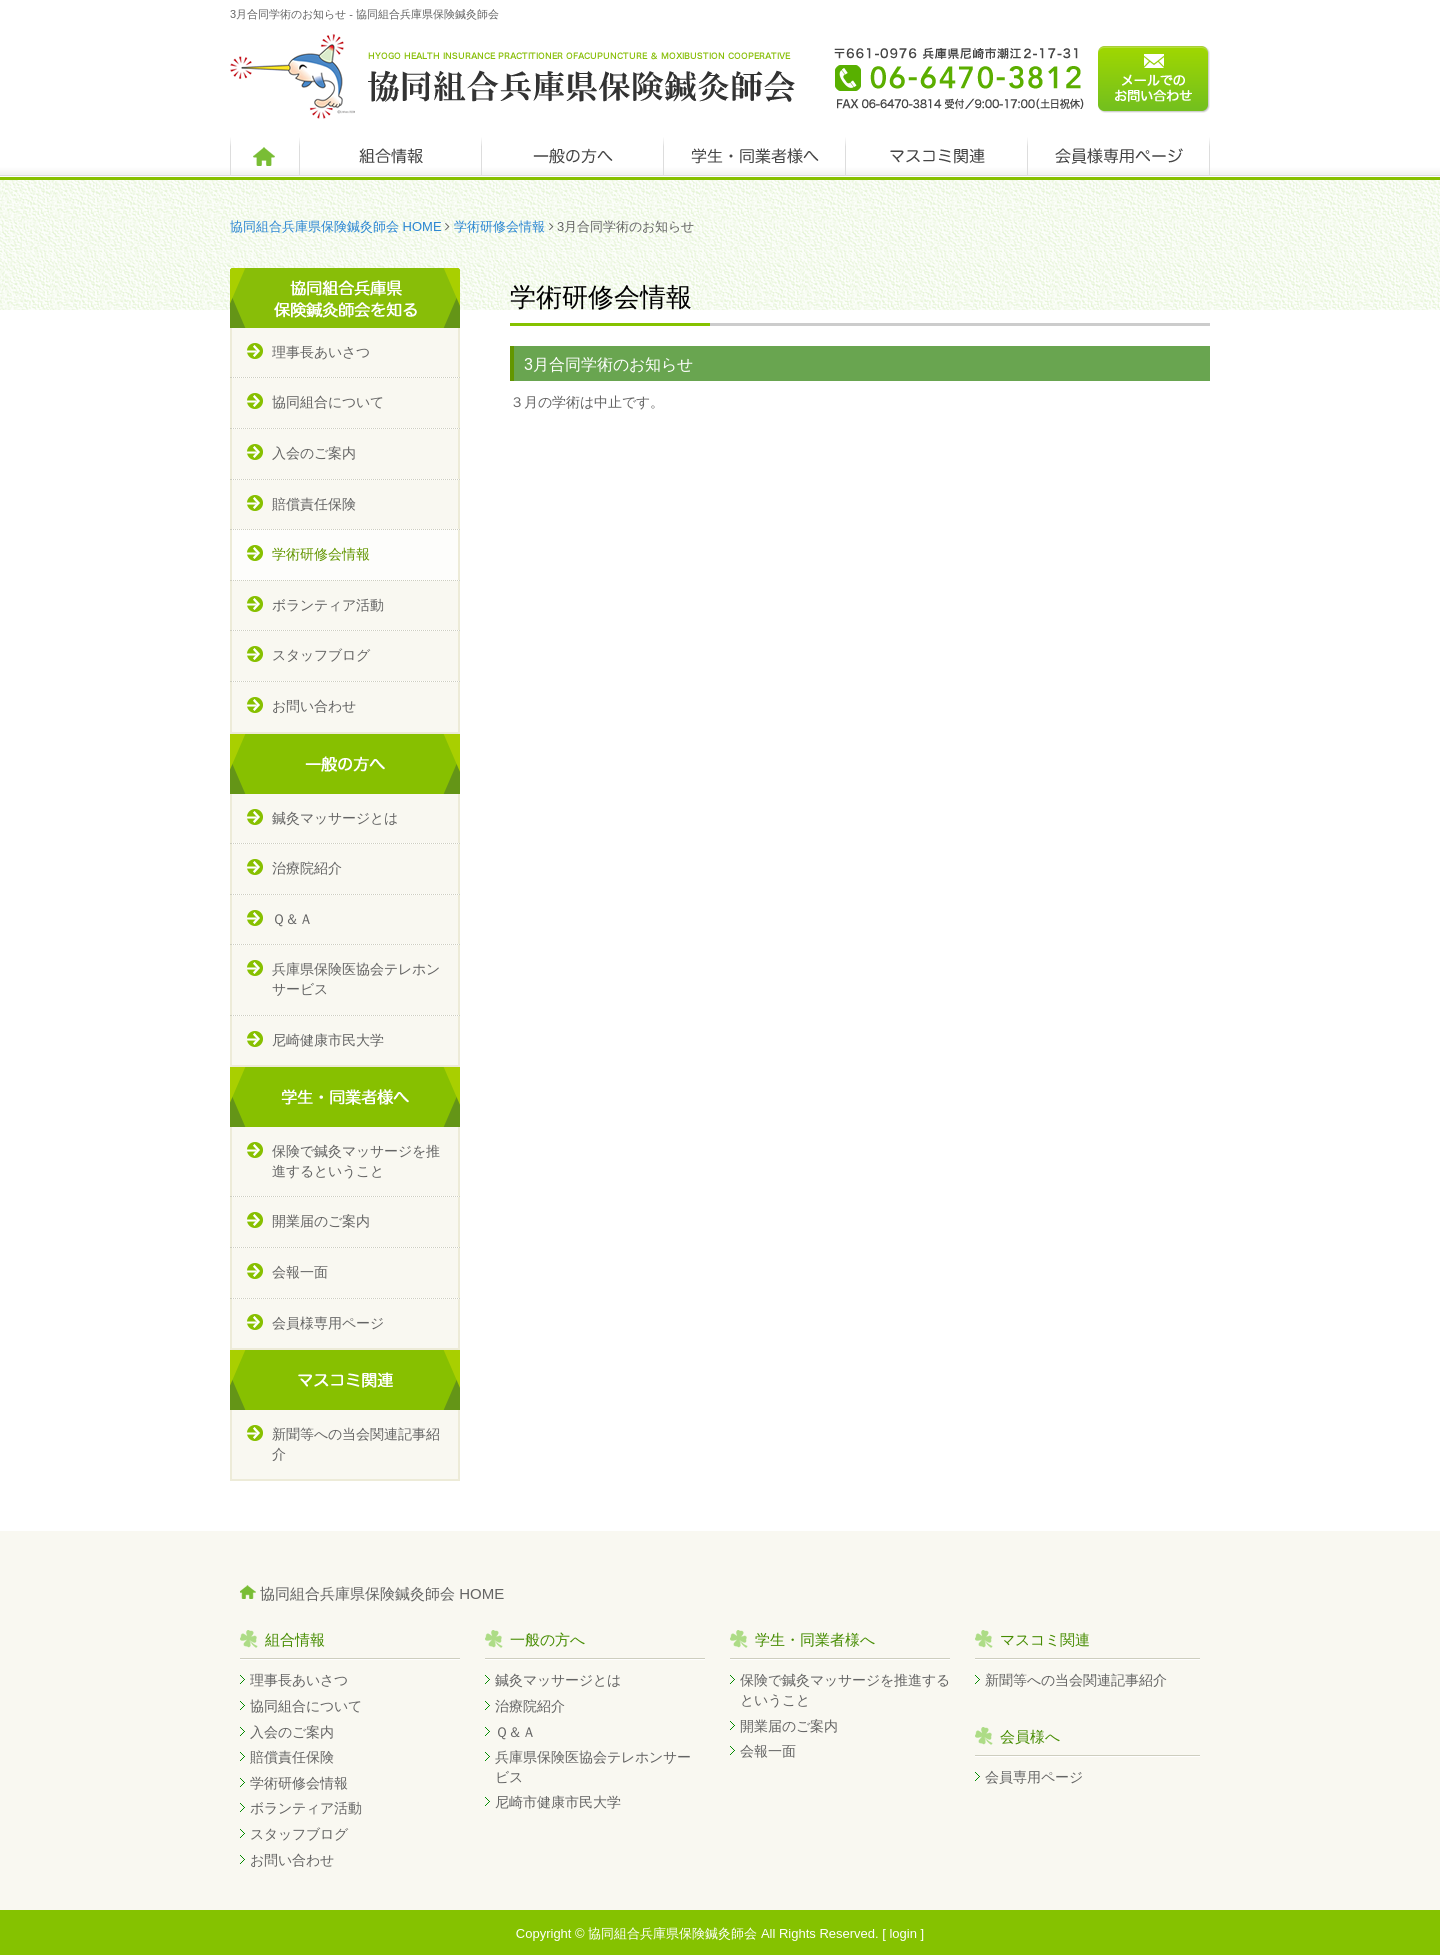  Describe the element at coordinates (314, 706) in the screenshot. I see `お問い合わせ` at that location.